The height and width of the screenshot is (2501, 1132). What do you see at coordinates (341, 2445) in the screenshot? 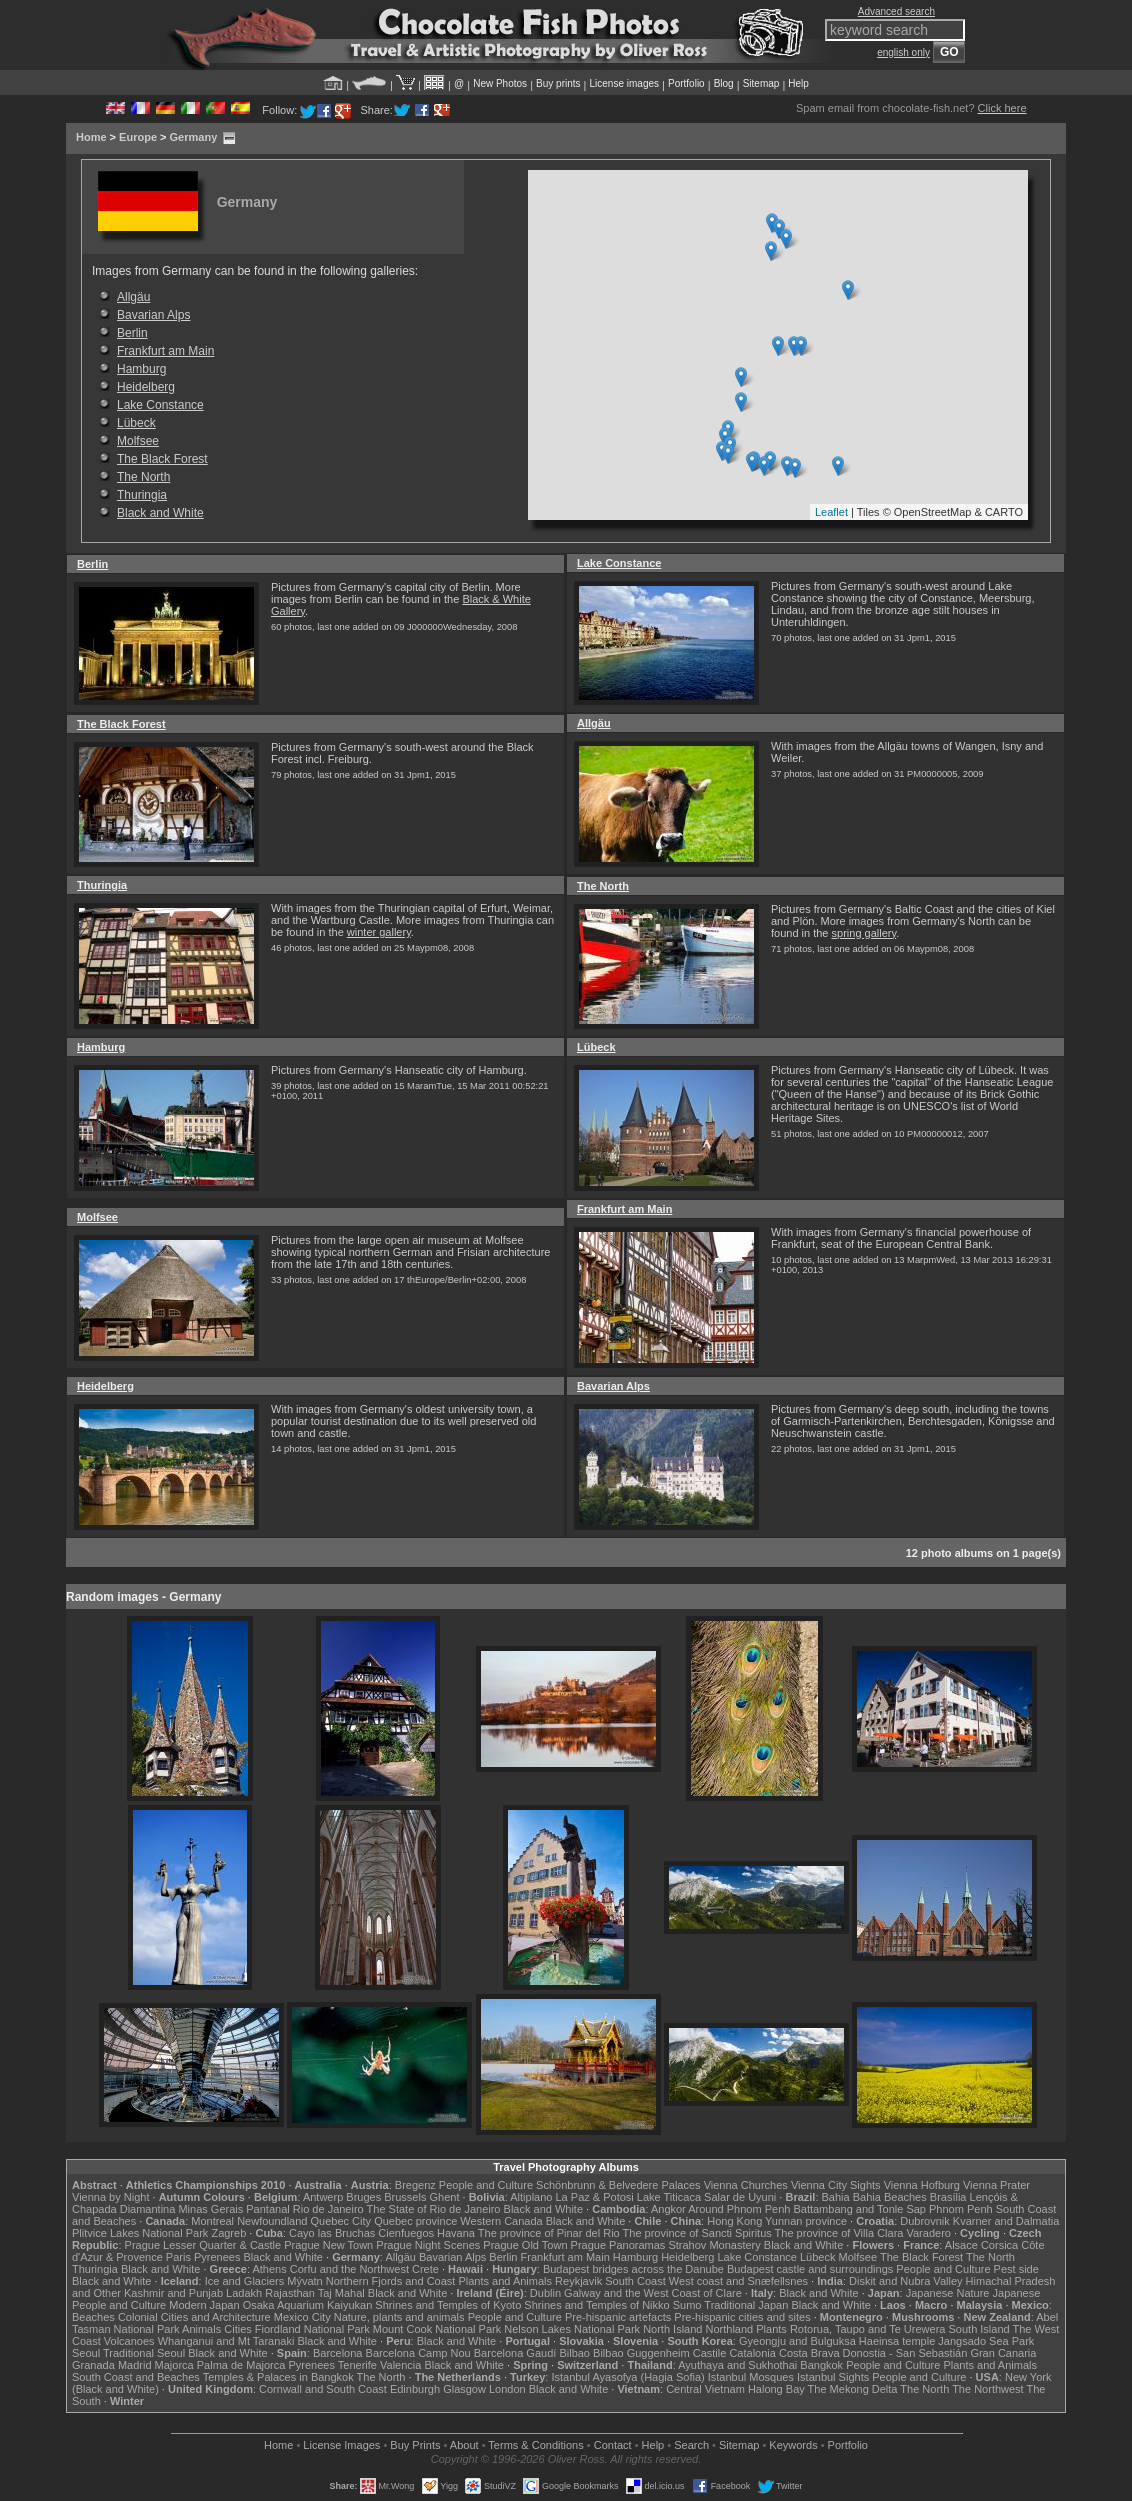
I see `License Images` at bounding box center [341, 2445].